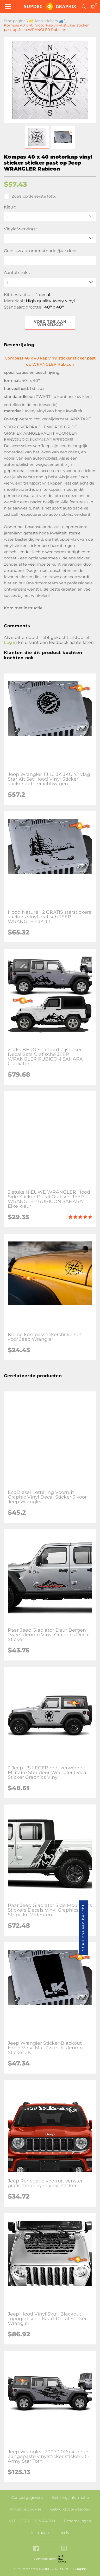  What do you see at coordinates (50, 282) in the screenshot?
I see `[quantity]` at bounding box center [50, 282].